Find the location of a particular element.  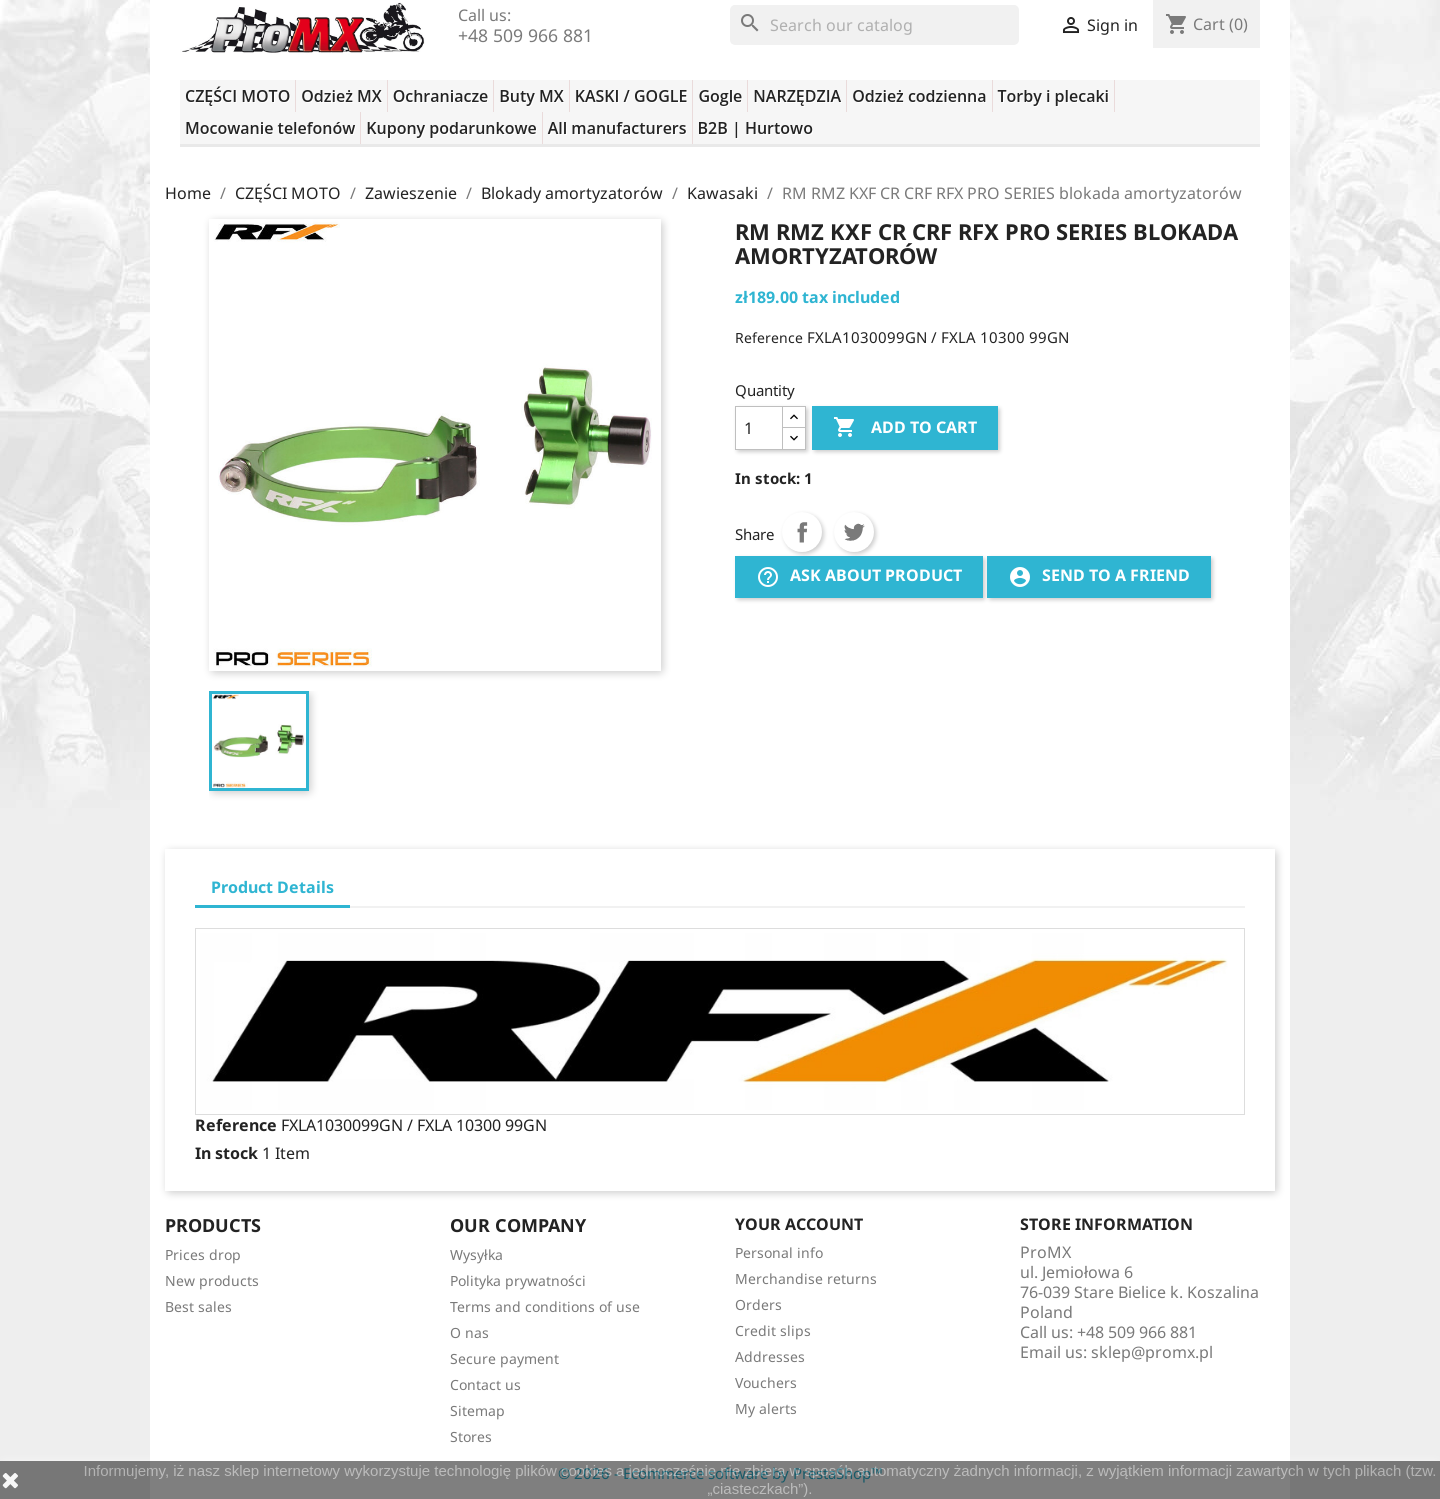

Send to a friend is located at coordinates (1099, 576).